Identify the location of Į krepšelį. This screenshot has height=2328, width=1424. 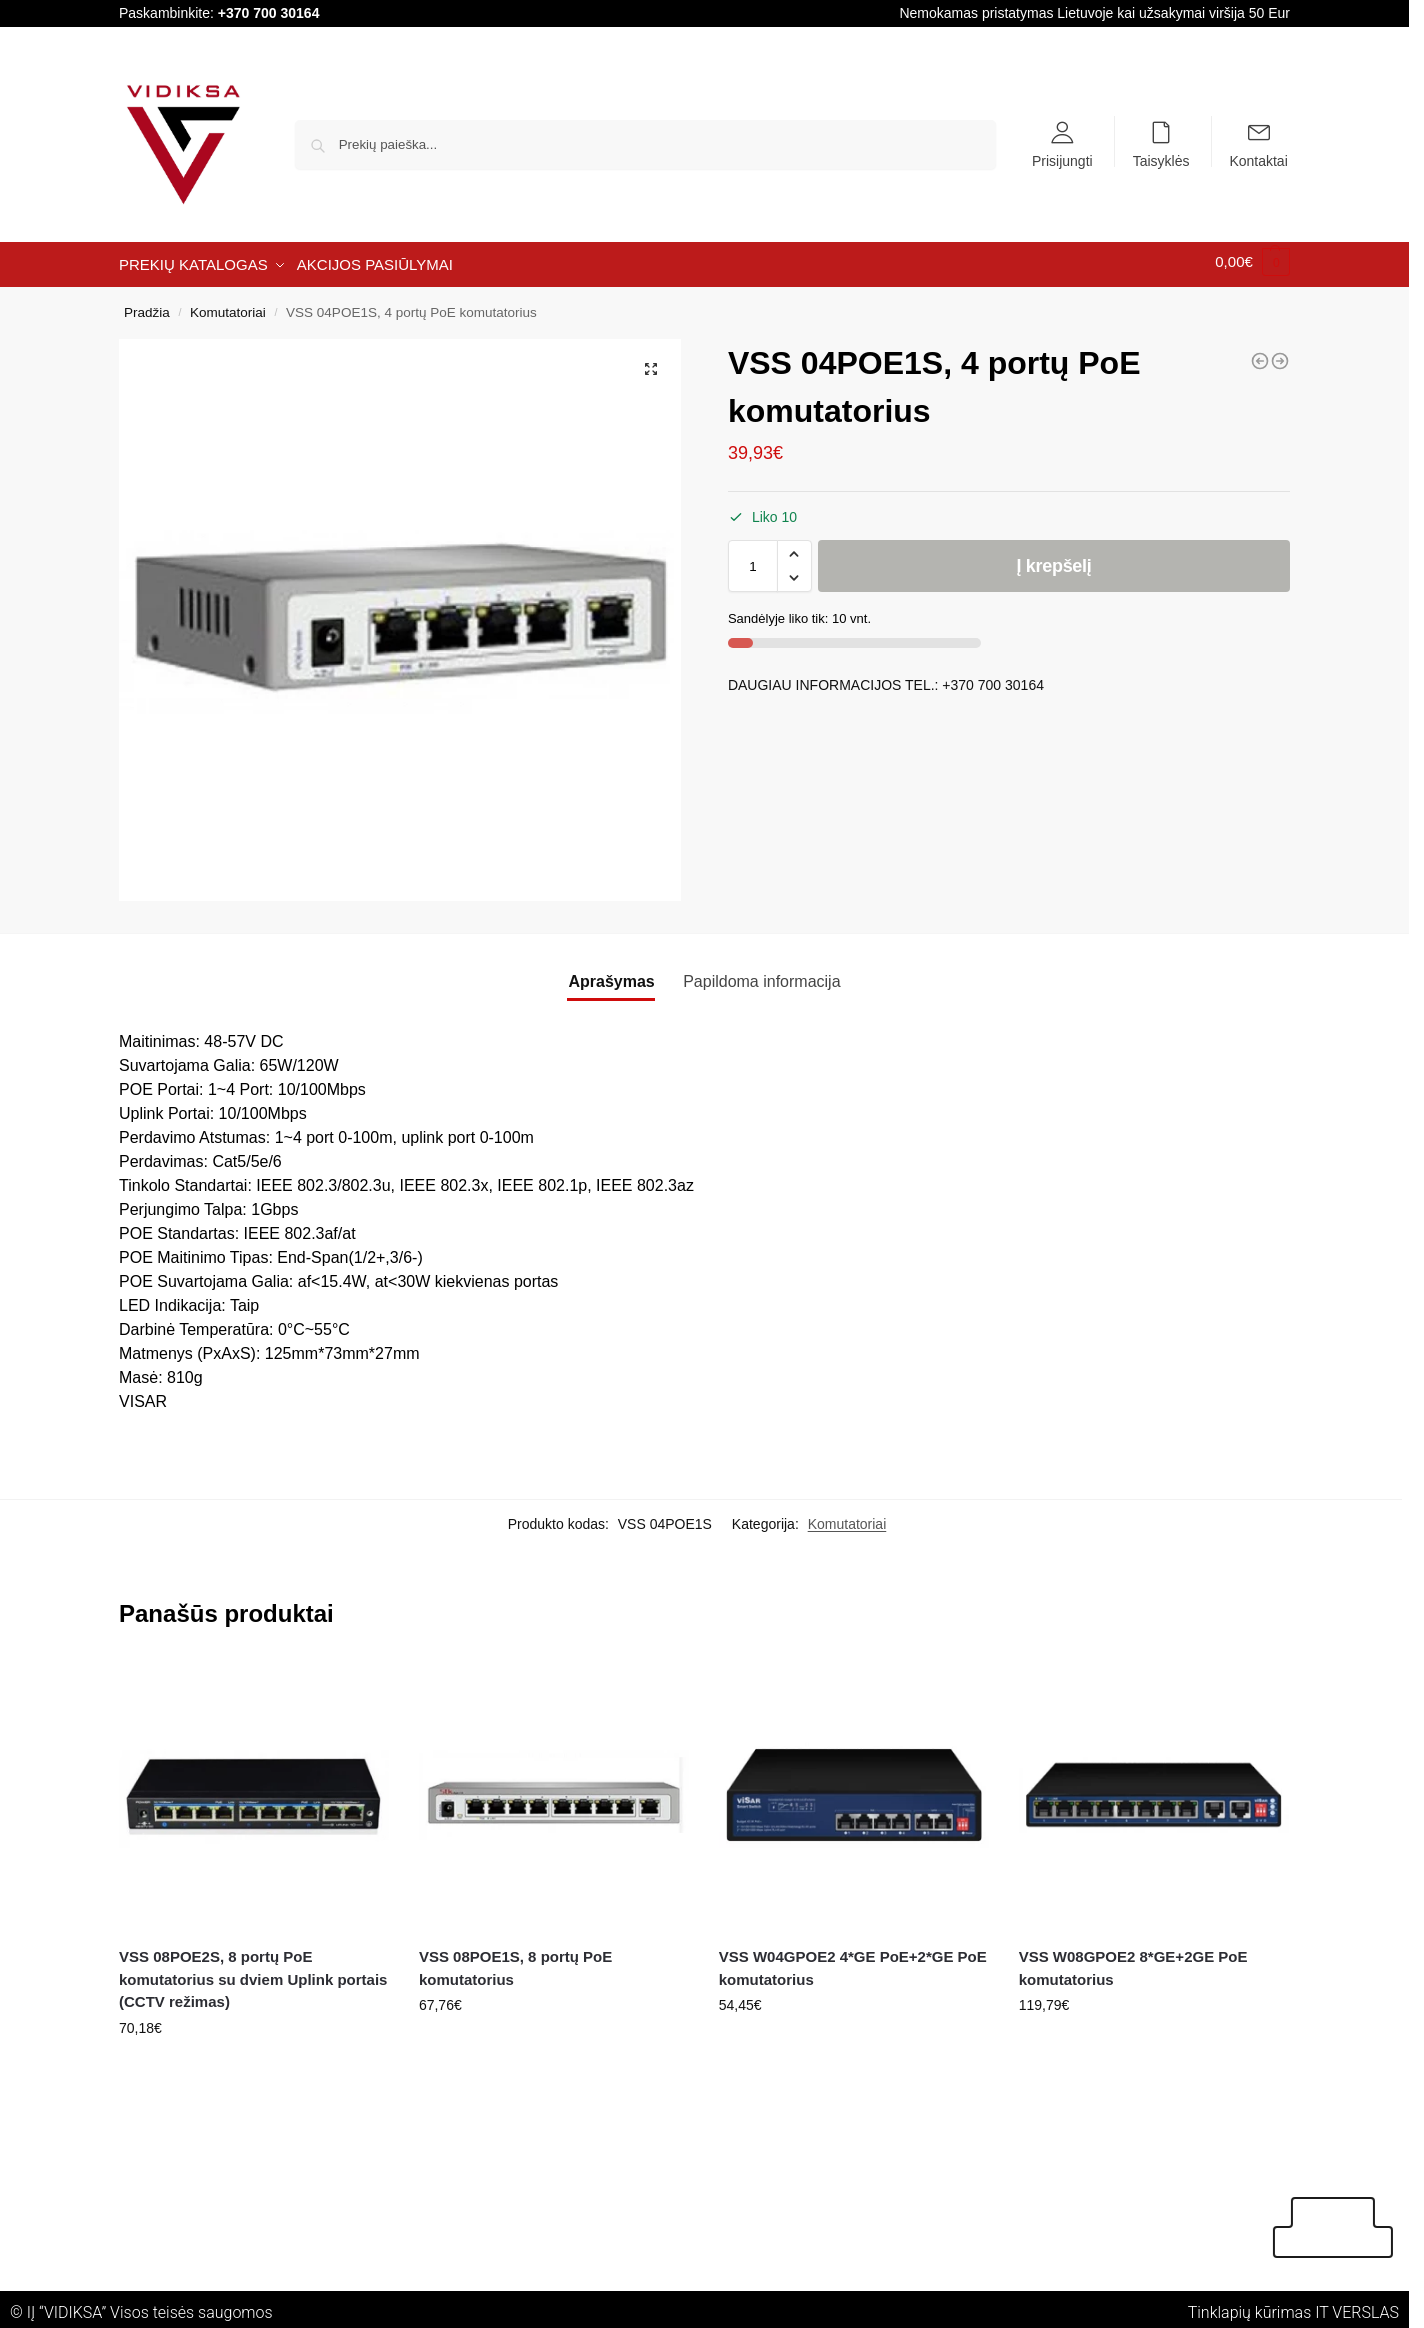
(1053, 559).